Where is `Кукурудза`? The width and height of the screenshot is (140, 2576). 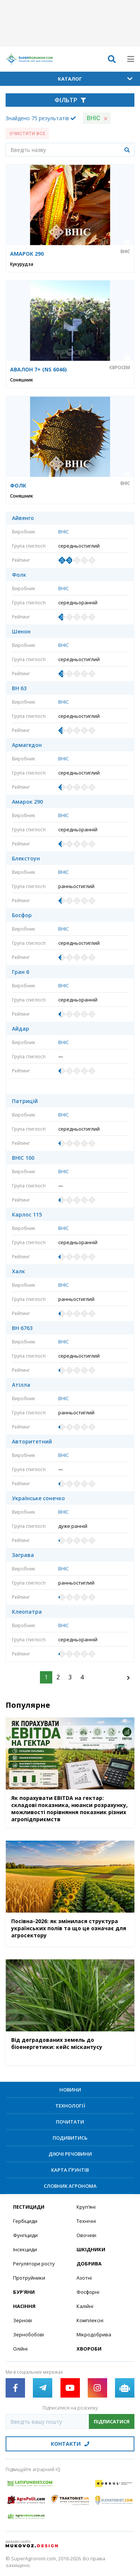 Кукурудза is located at coordinates (21, 264).